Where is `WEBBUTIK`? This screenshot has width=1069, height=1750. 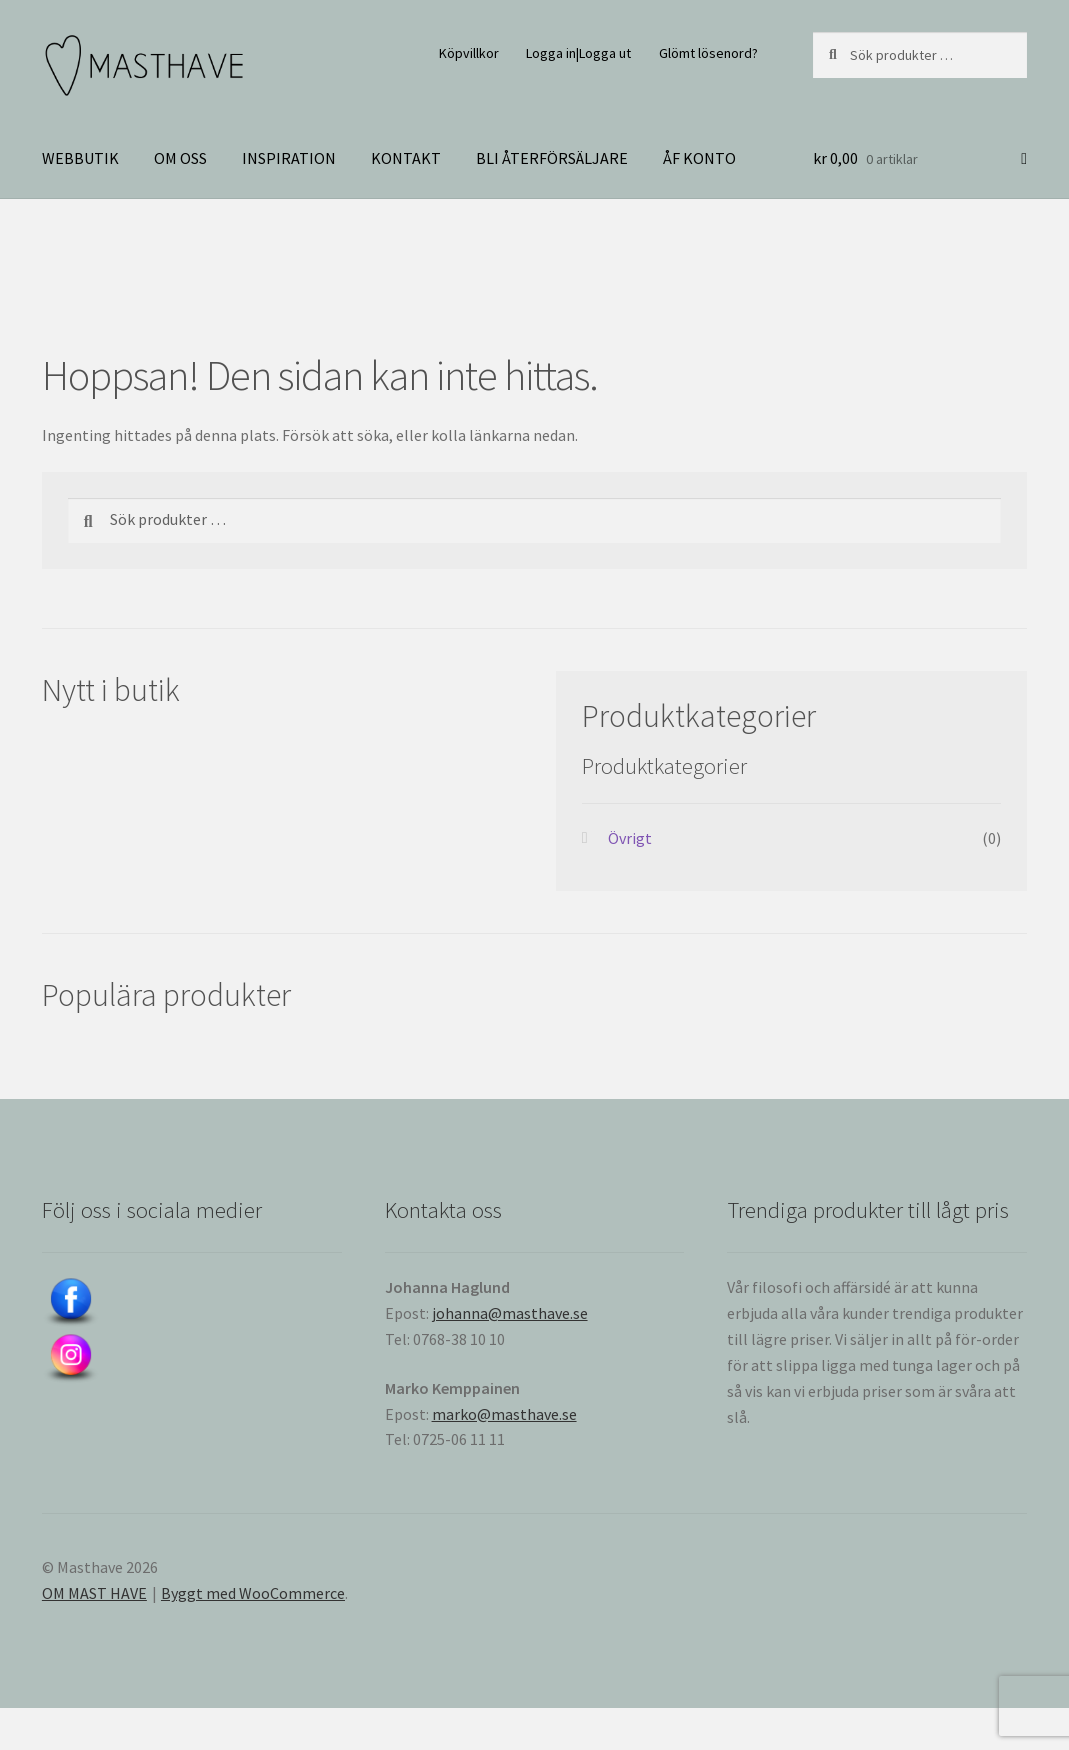 WEBBUTIK is located at coordinates (80, 158).